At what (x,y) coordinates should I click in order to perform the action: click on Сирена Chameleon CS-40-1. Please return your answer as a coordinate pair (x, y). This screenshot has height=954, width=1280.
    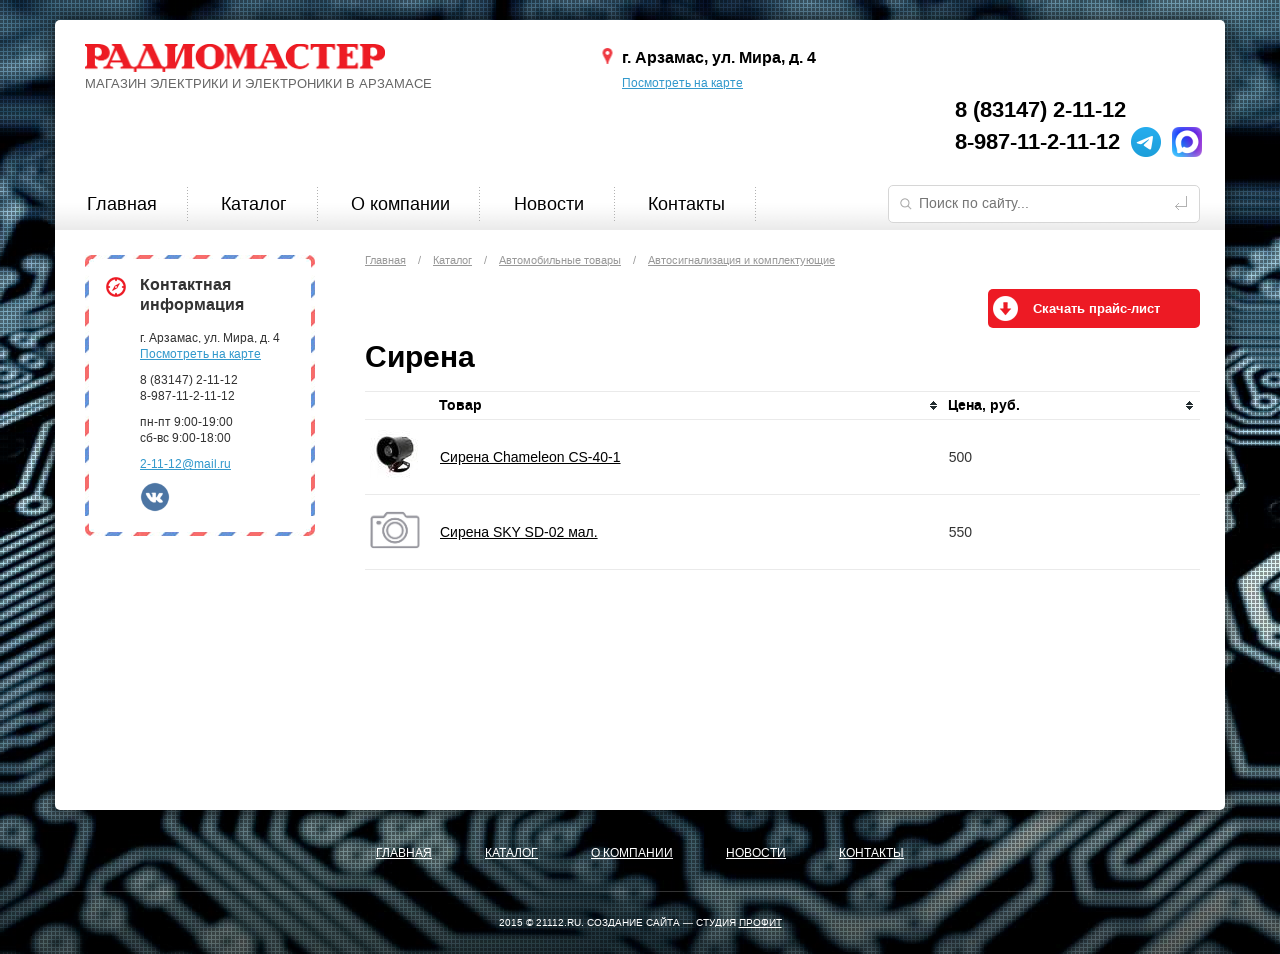
    Looking at the image, I should click on (530, 457).